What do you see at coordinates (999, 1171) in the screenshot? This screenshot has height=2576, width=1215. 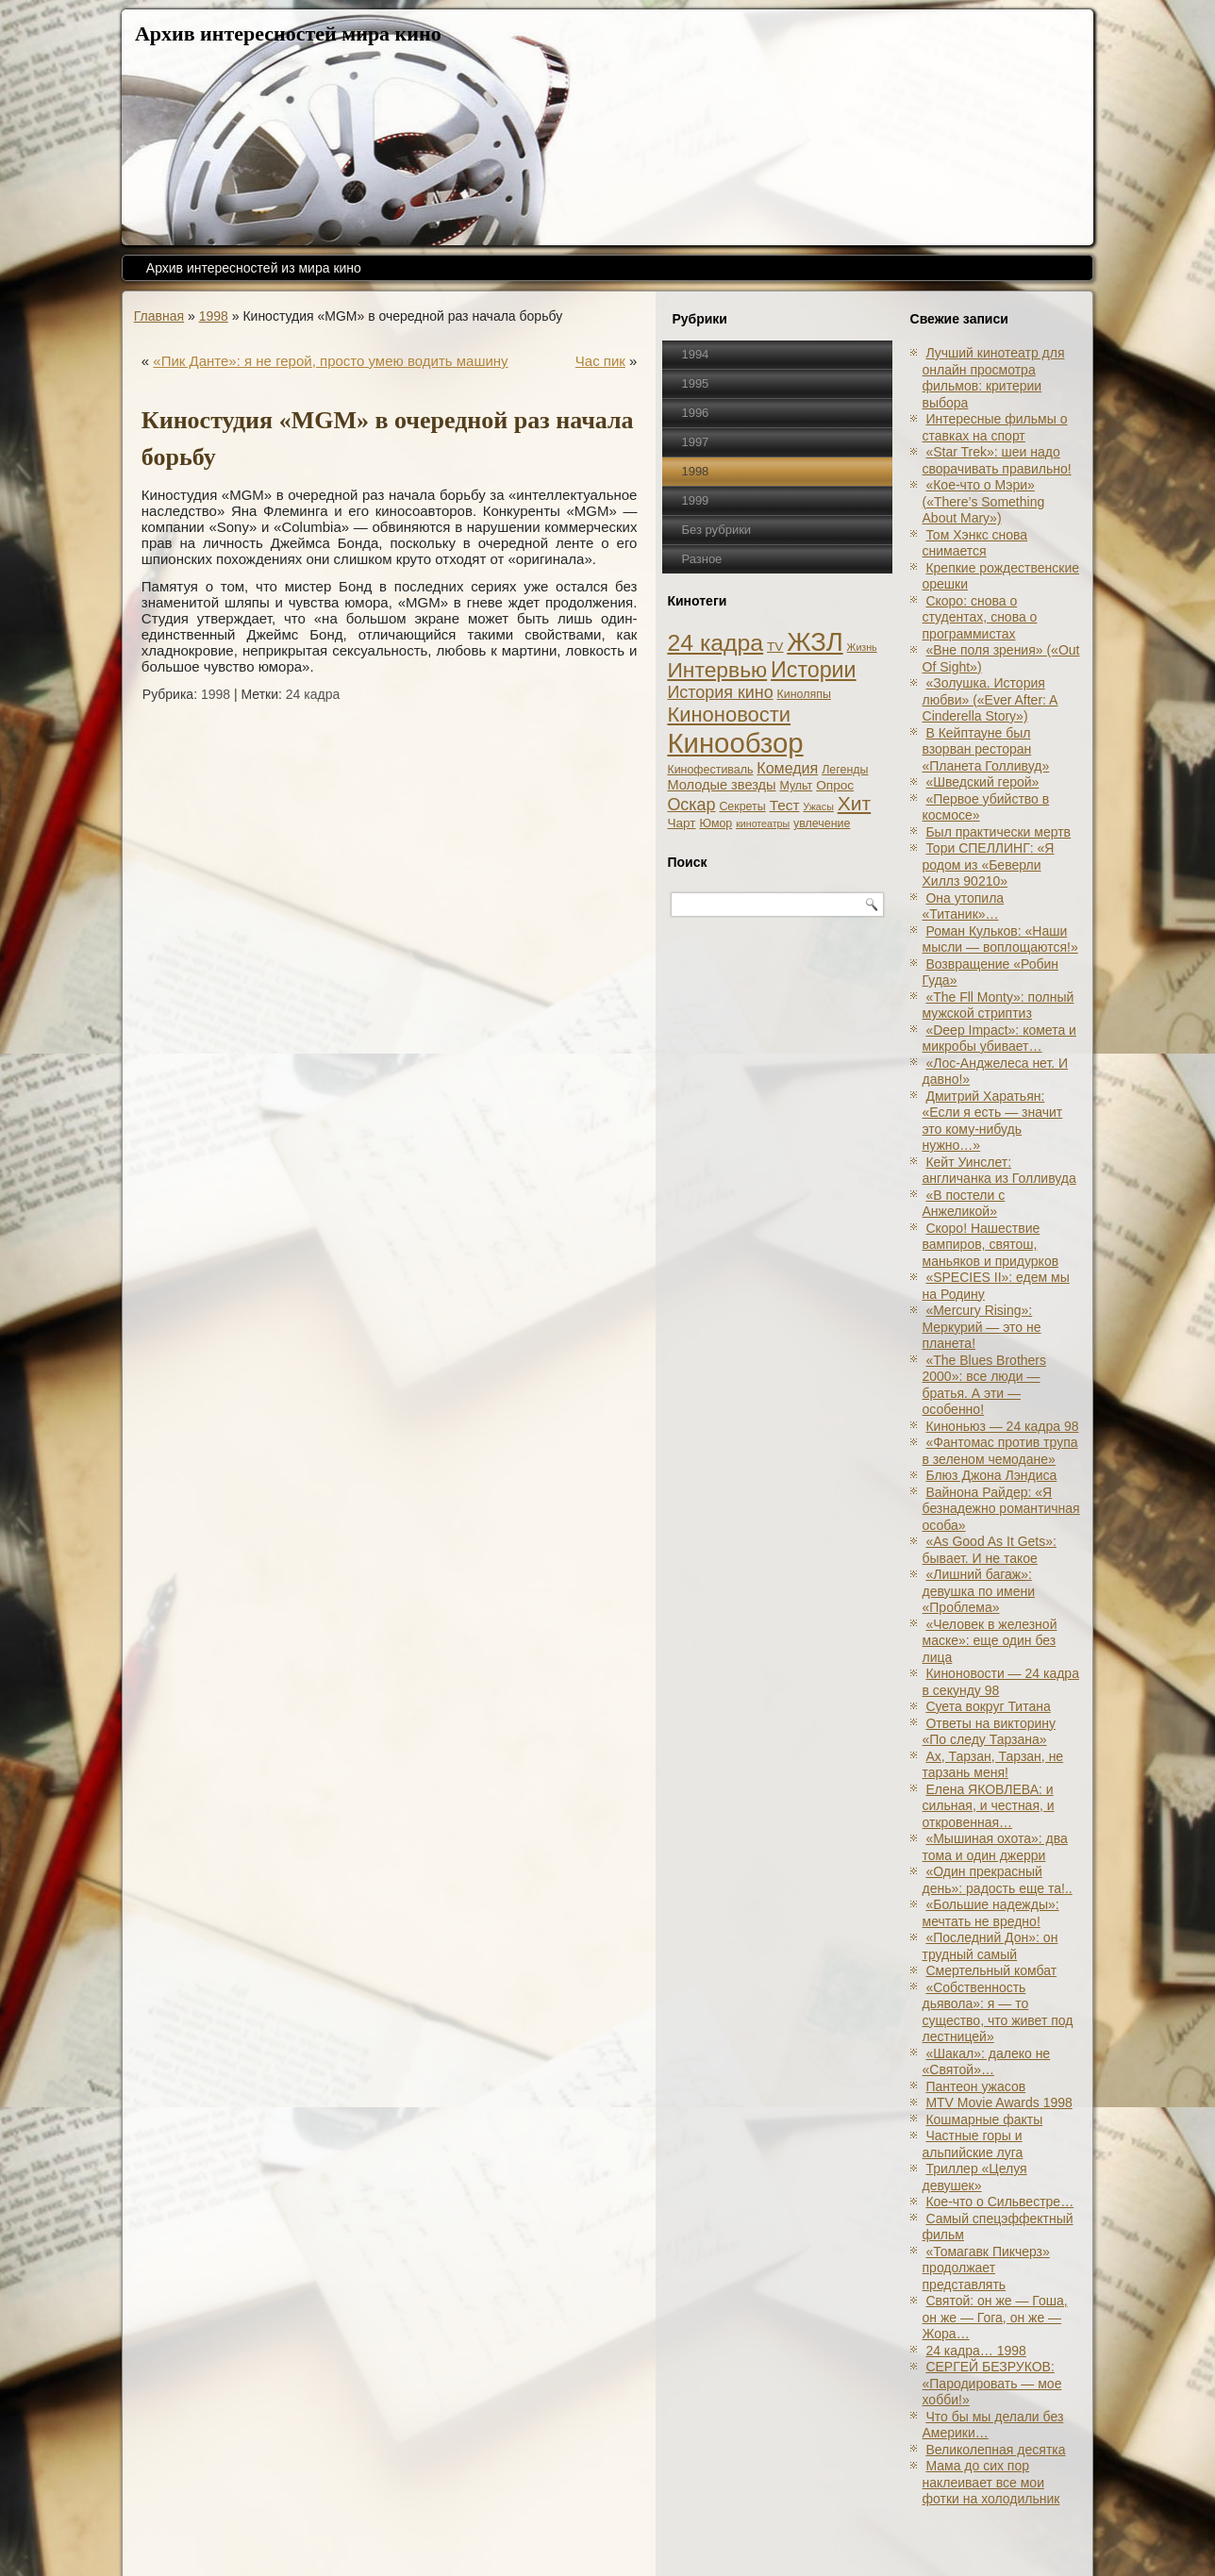 I see `Кейт Уинслет: англичанка из Голливуда` at bounding box center [999, 1171].